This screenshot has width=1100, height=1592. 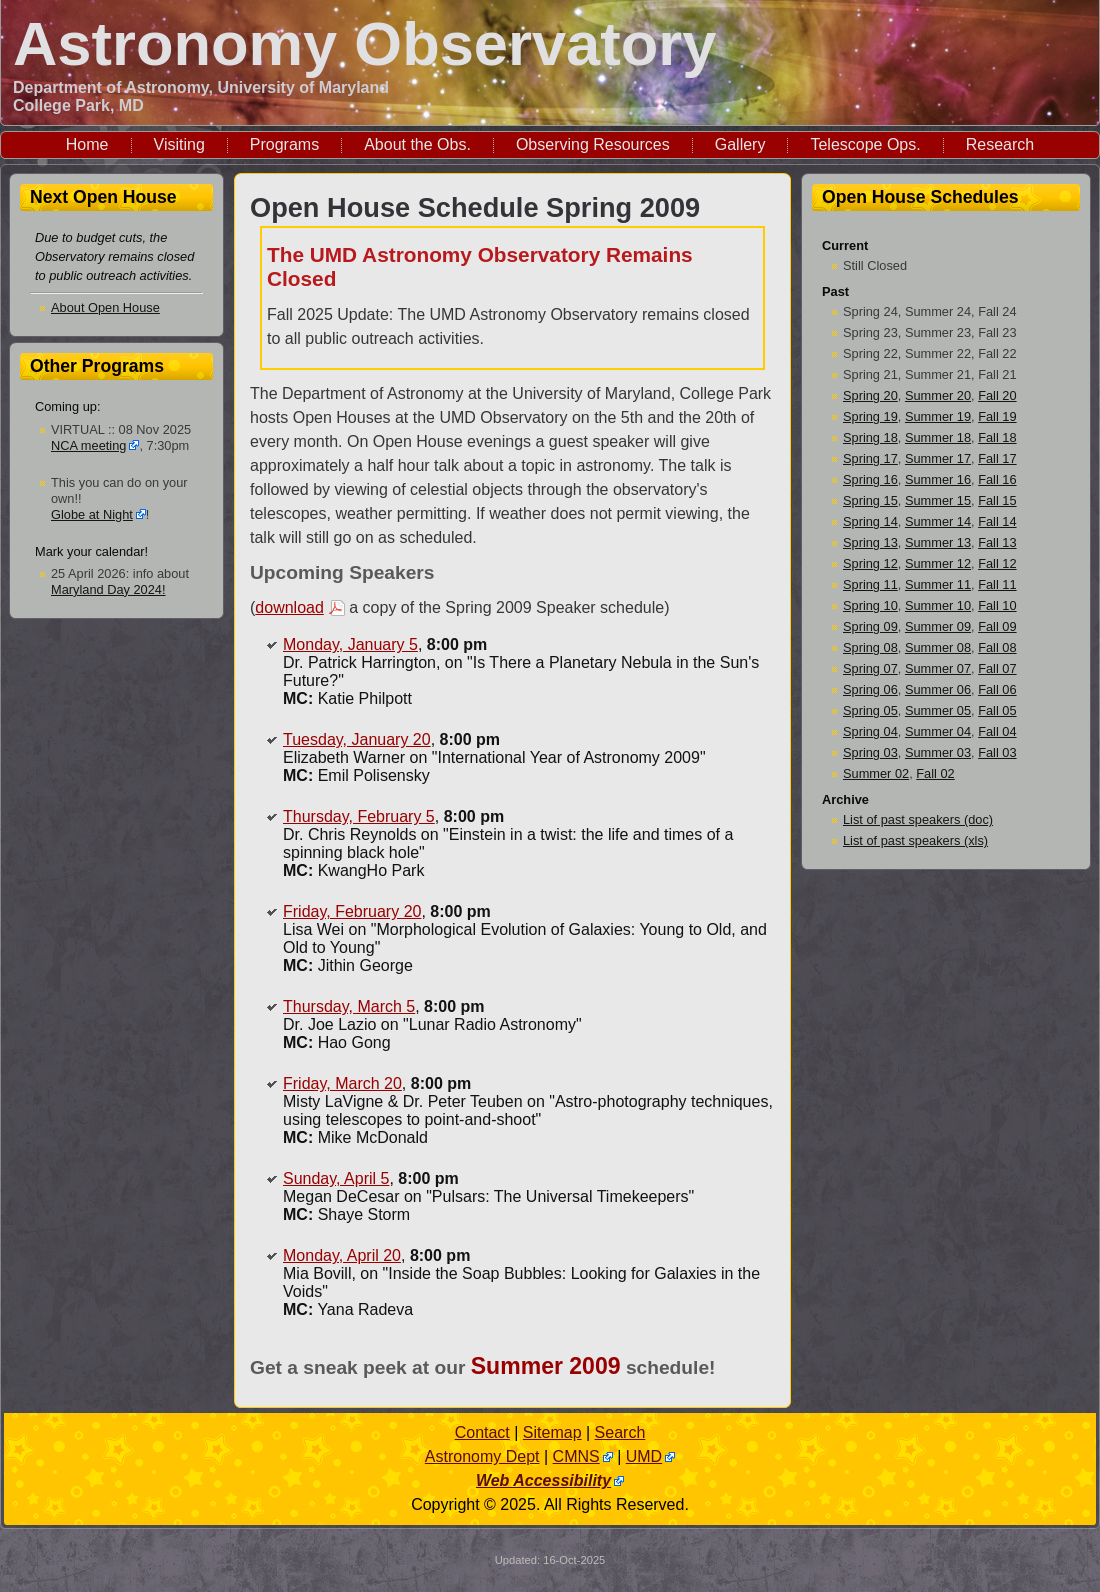 What do you see at coordinates (997, 479) in the screenshot?
I see `Fall 16` at bounding box center [997, 479].